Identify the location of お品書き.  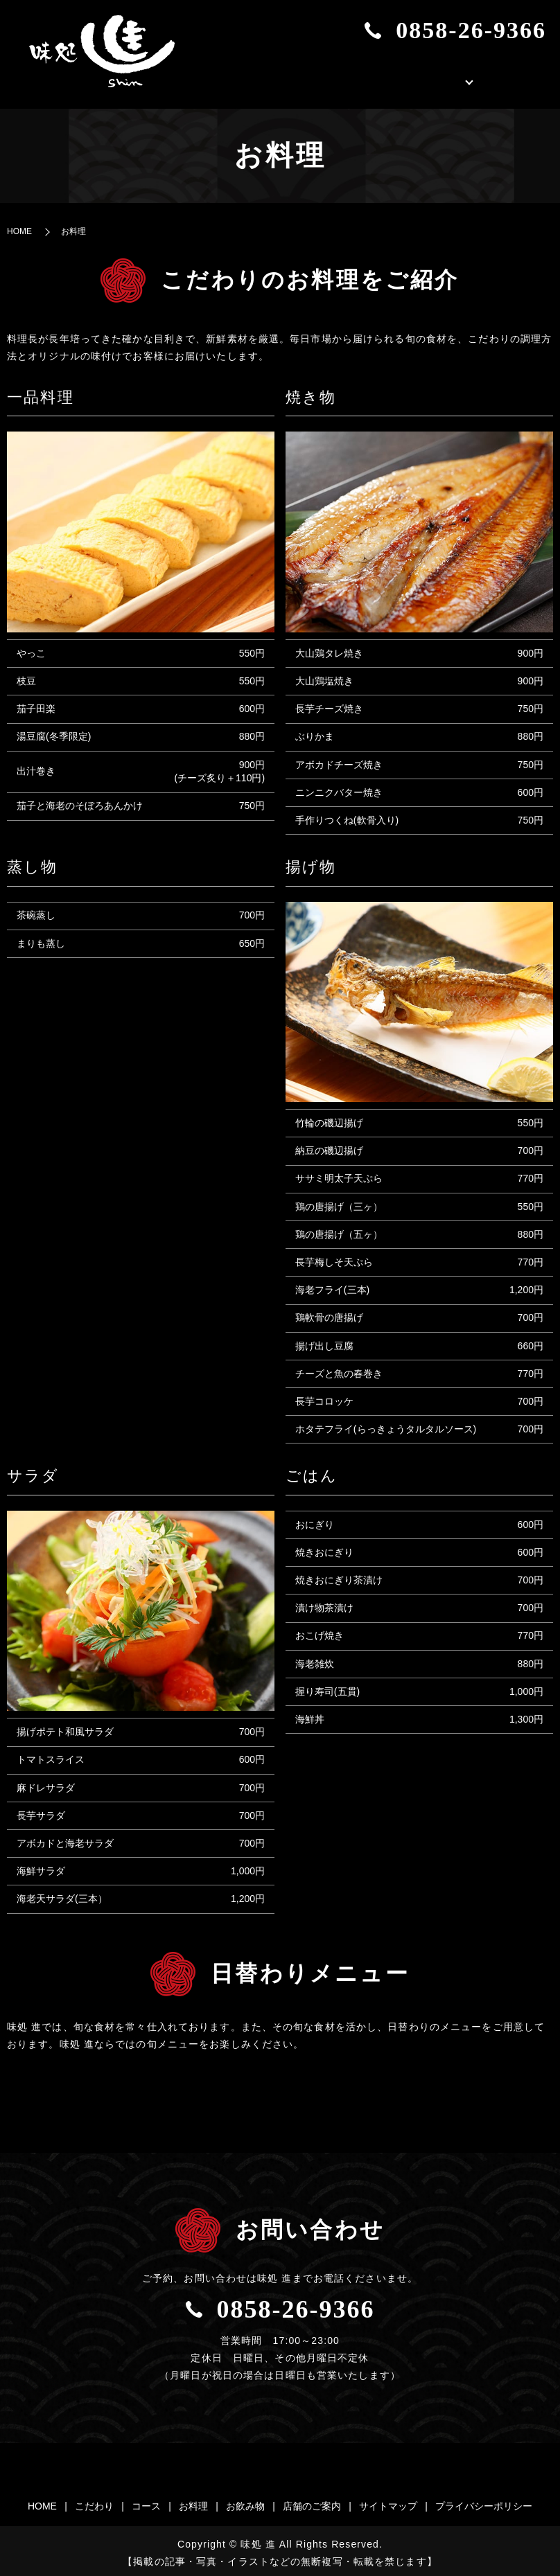
(407, 78).